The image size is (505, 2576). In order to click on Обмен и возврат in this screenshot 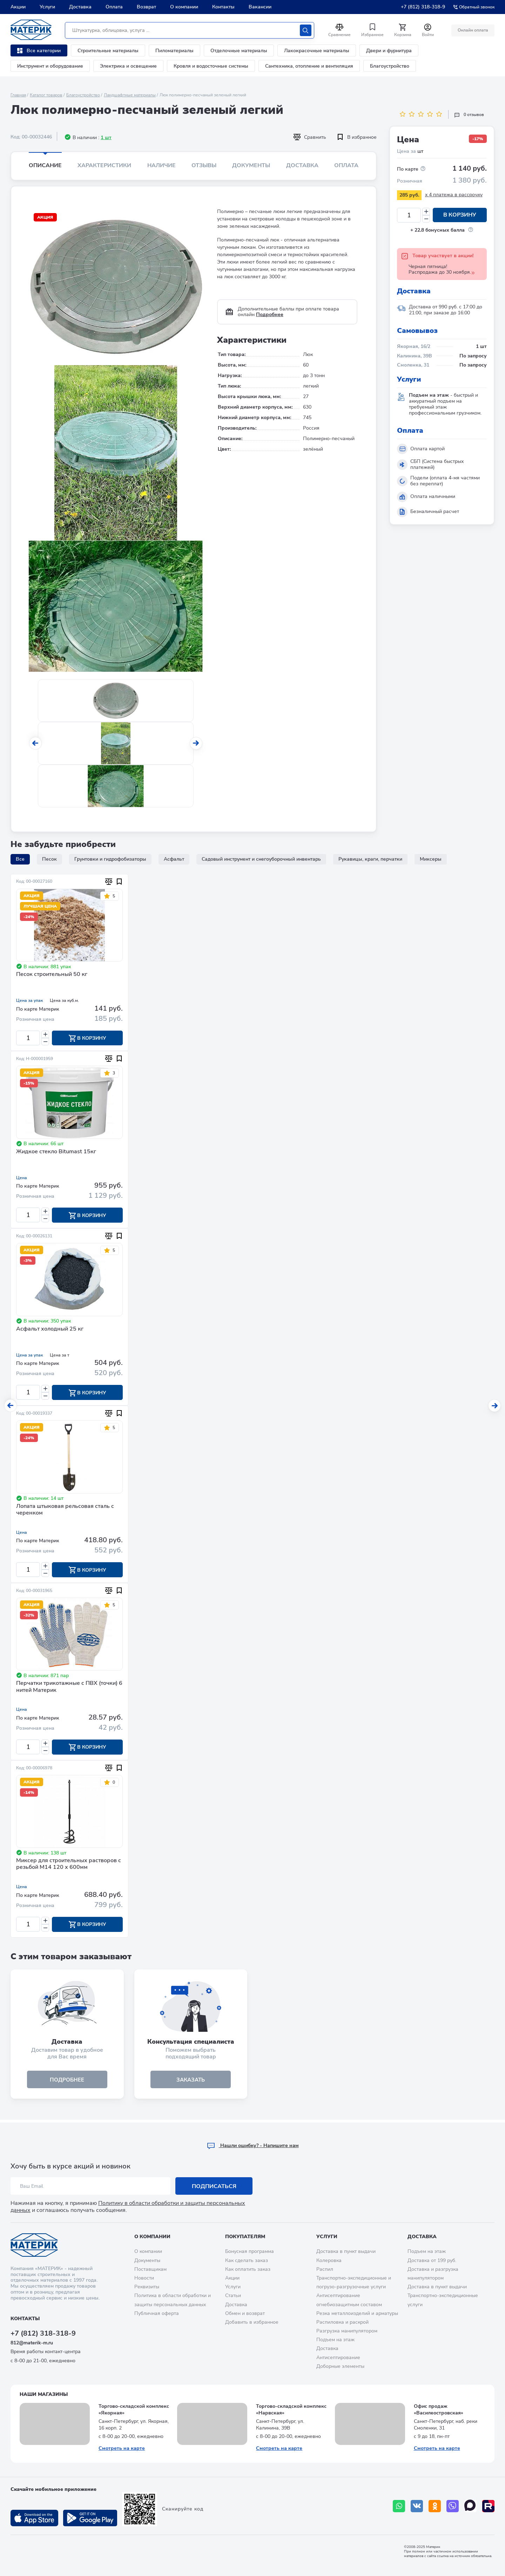, I will do `click(245, 2313)`.